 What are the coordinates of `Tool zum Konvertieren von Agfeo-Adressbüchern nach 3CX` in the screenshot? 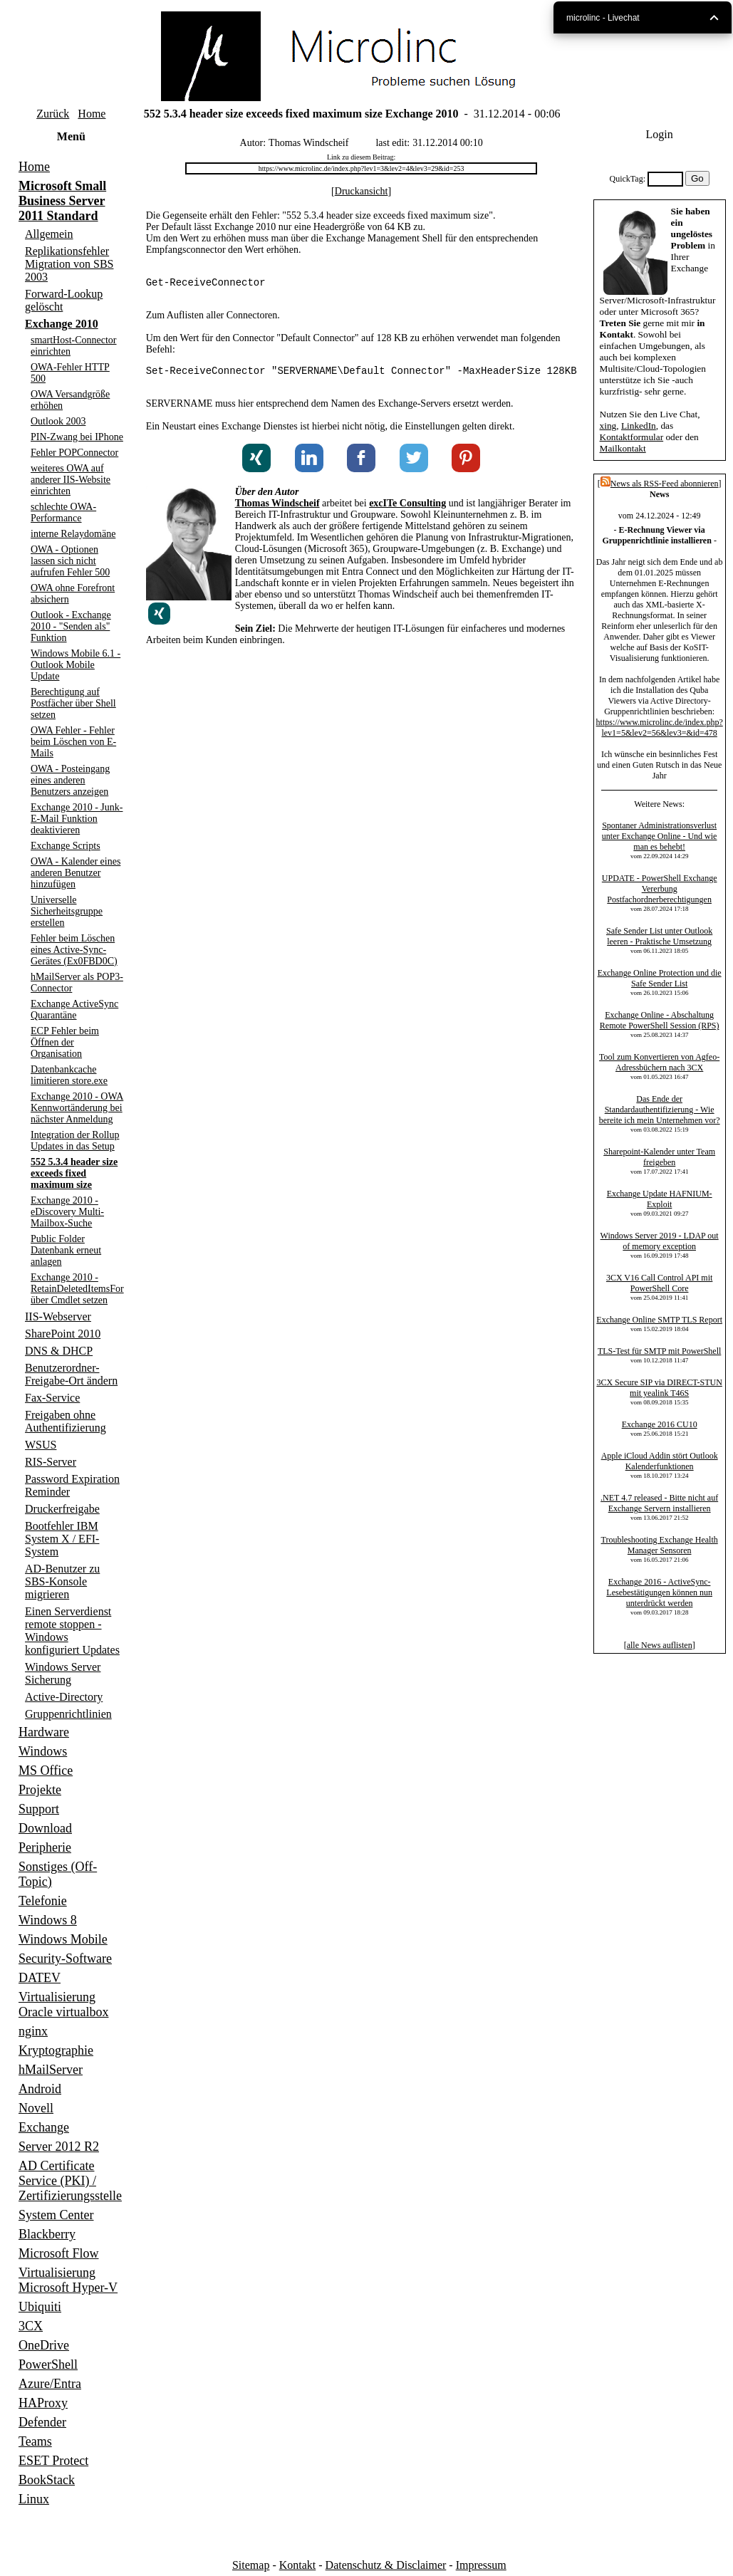 It's located at (659, 1062).